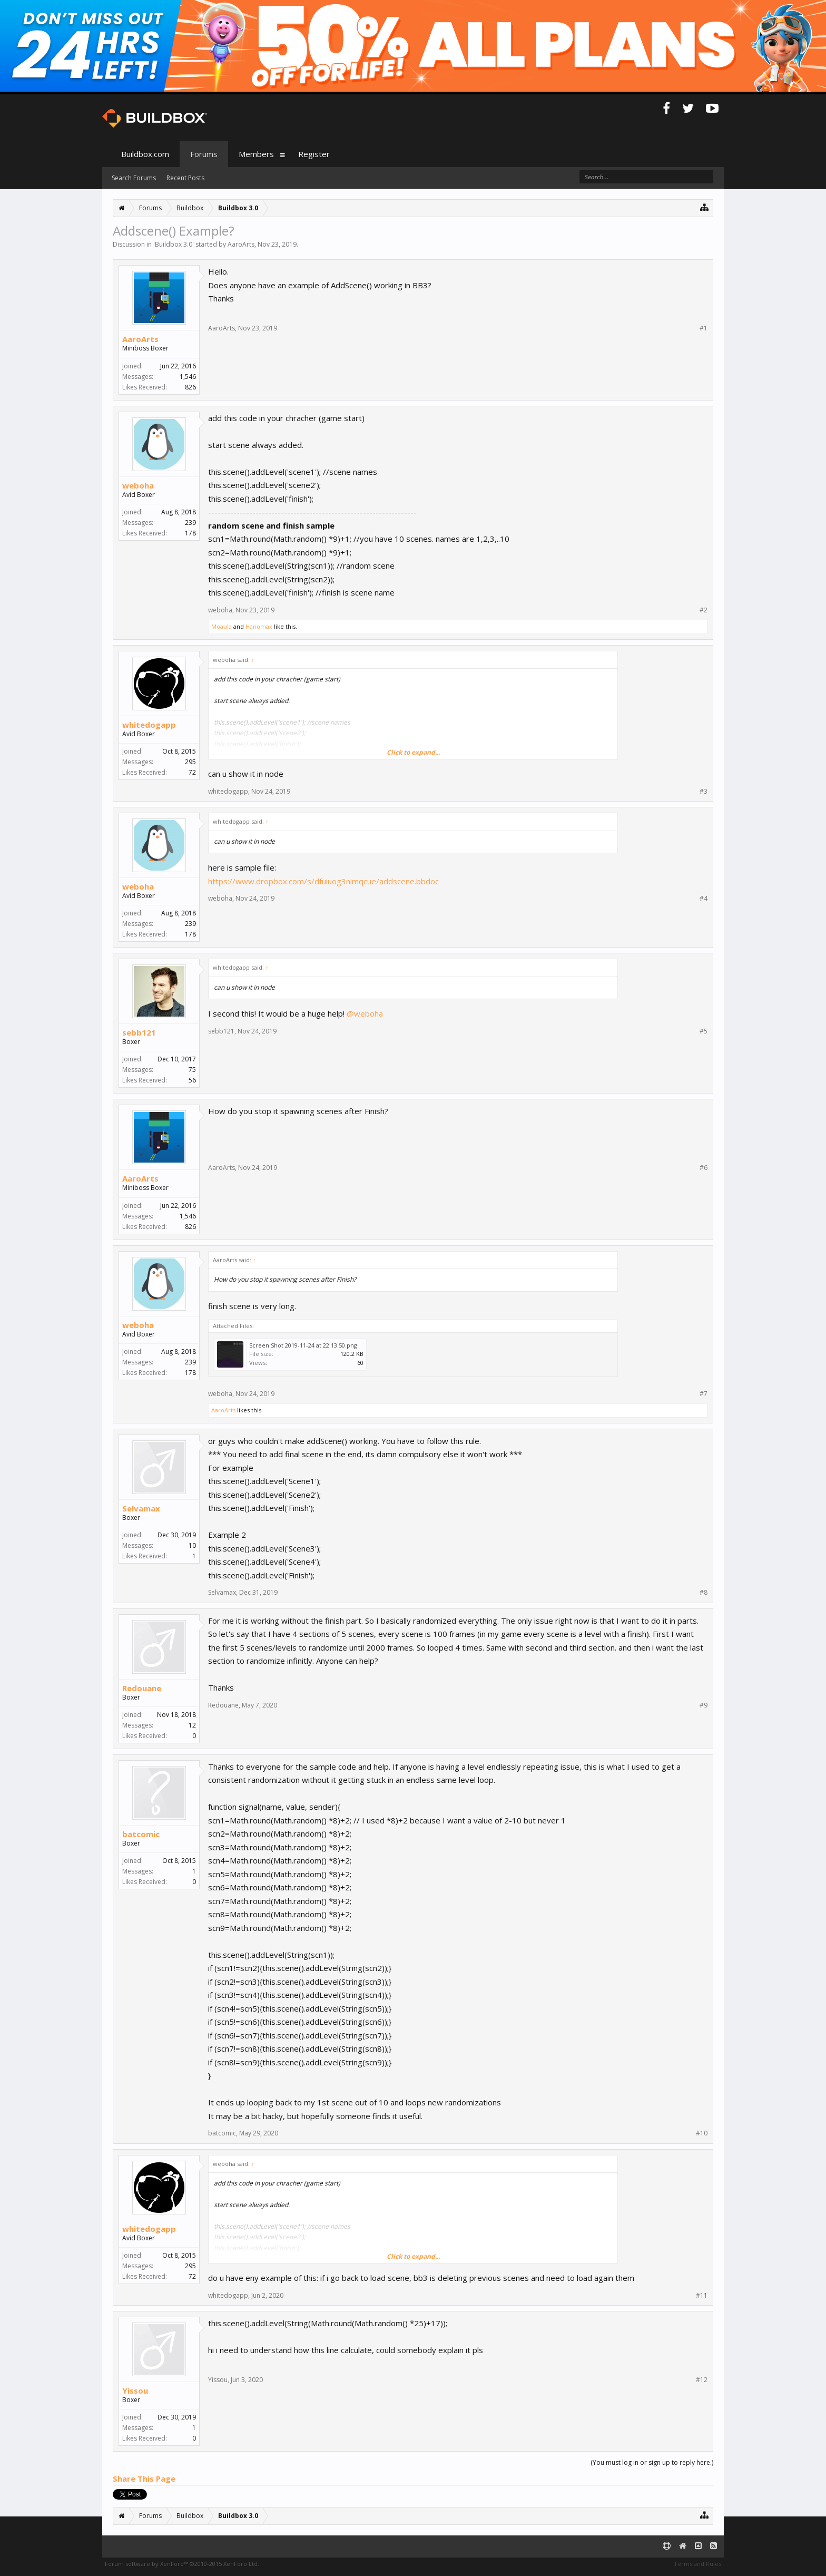 Image resolution: width=826 pixels, height=2576 pixels. Describe the element at coordinates (185, 177) in the screenshot. I see `Recent Posts` at that location.